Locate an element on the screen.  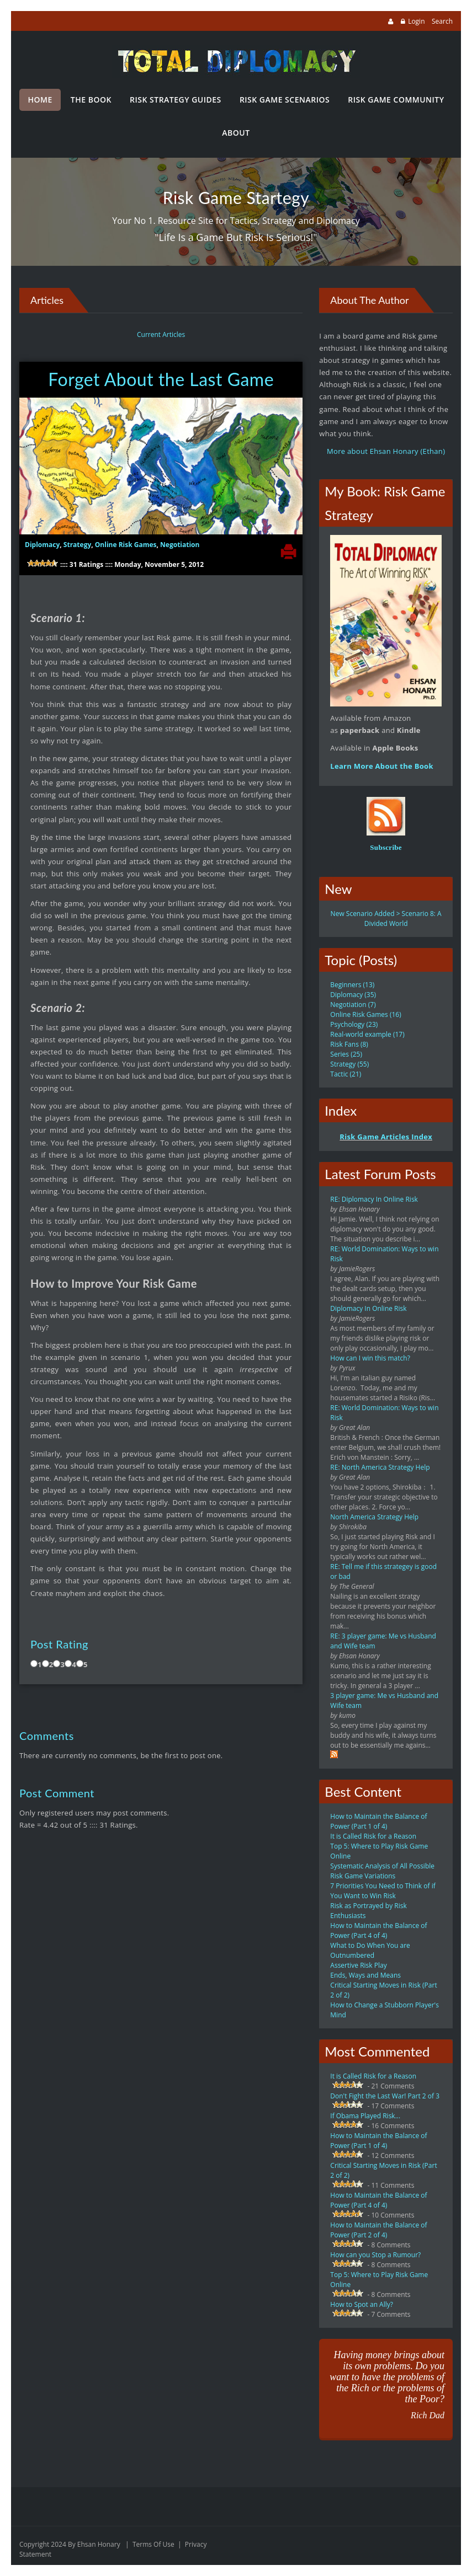
Current Articles is located at coordinates (161, 334).